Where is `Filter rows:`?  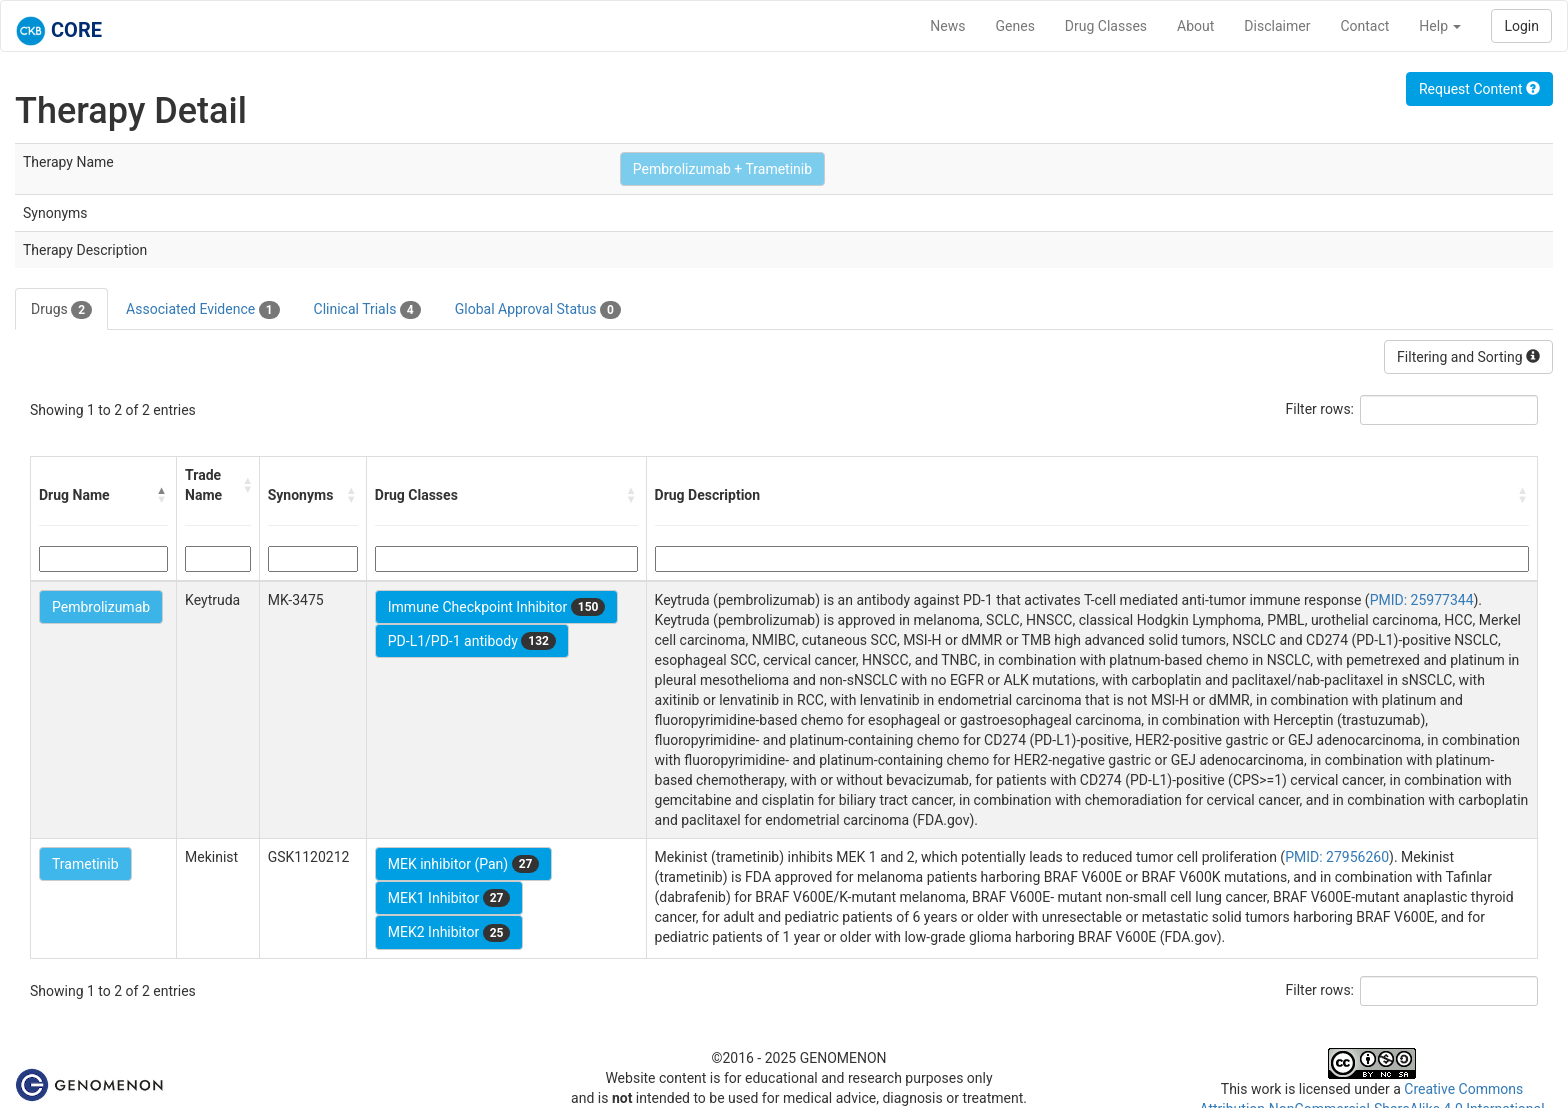
Filter rows: is located at coordinates (1320, 409).